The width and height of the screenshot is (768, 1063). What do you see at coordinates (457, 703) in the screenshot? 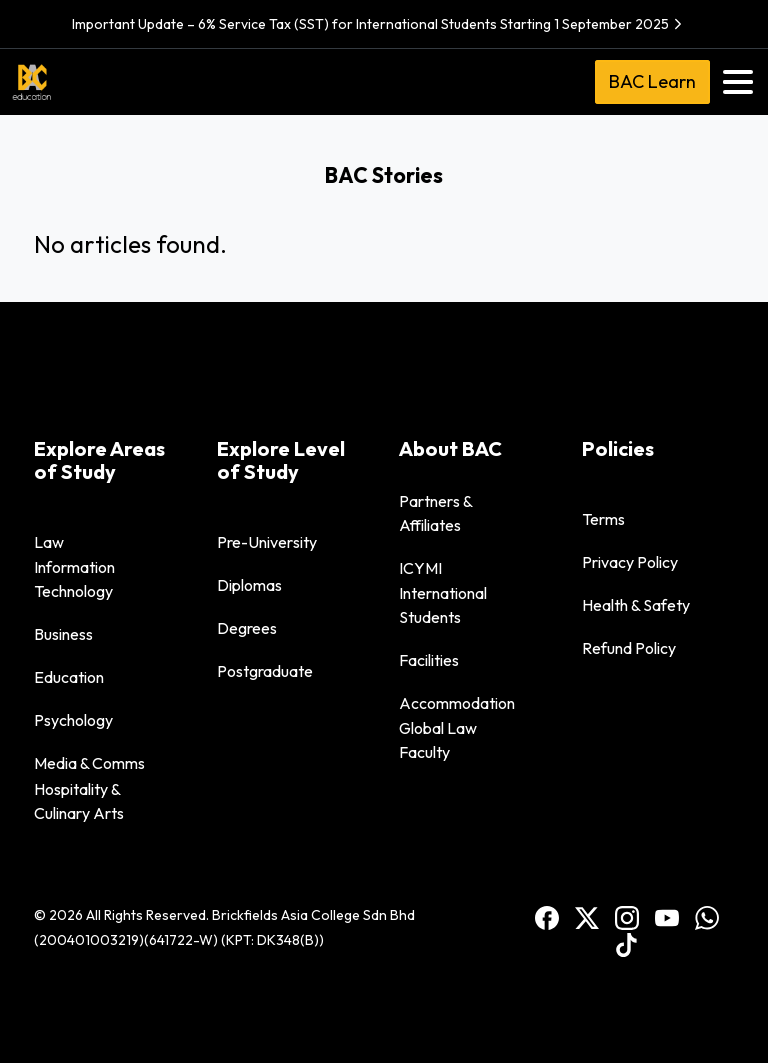
I see `Accommodation` at bounding box center [457, 703].